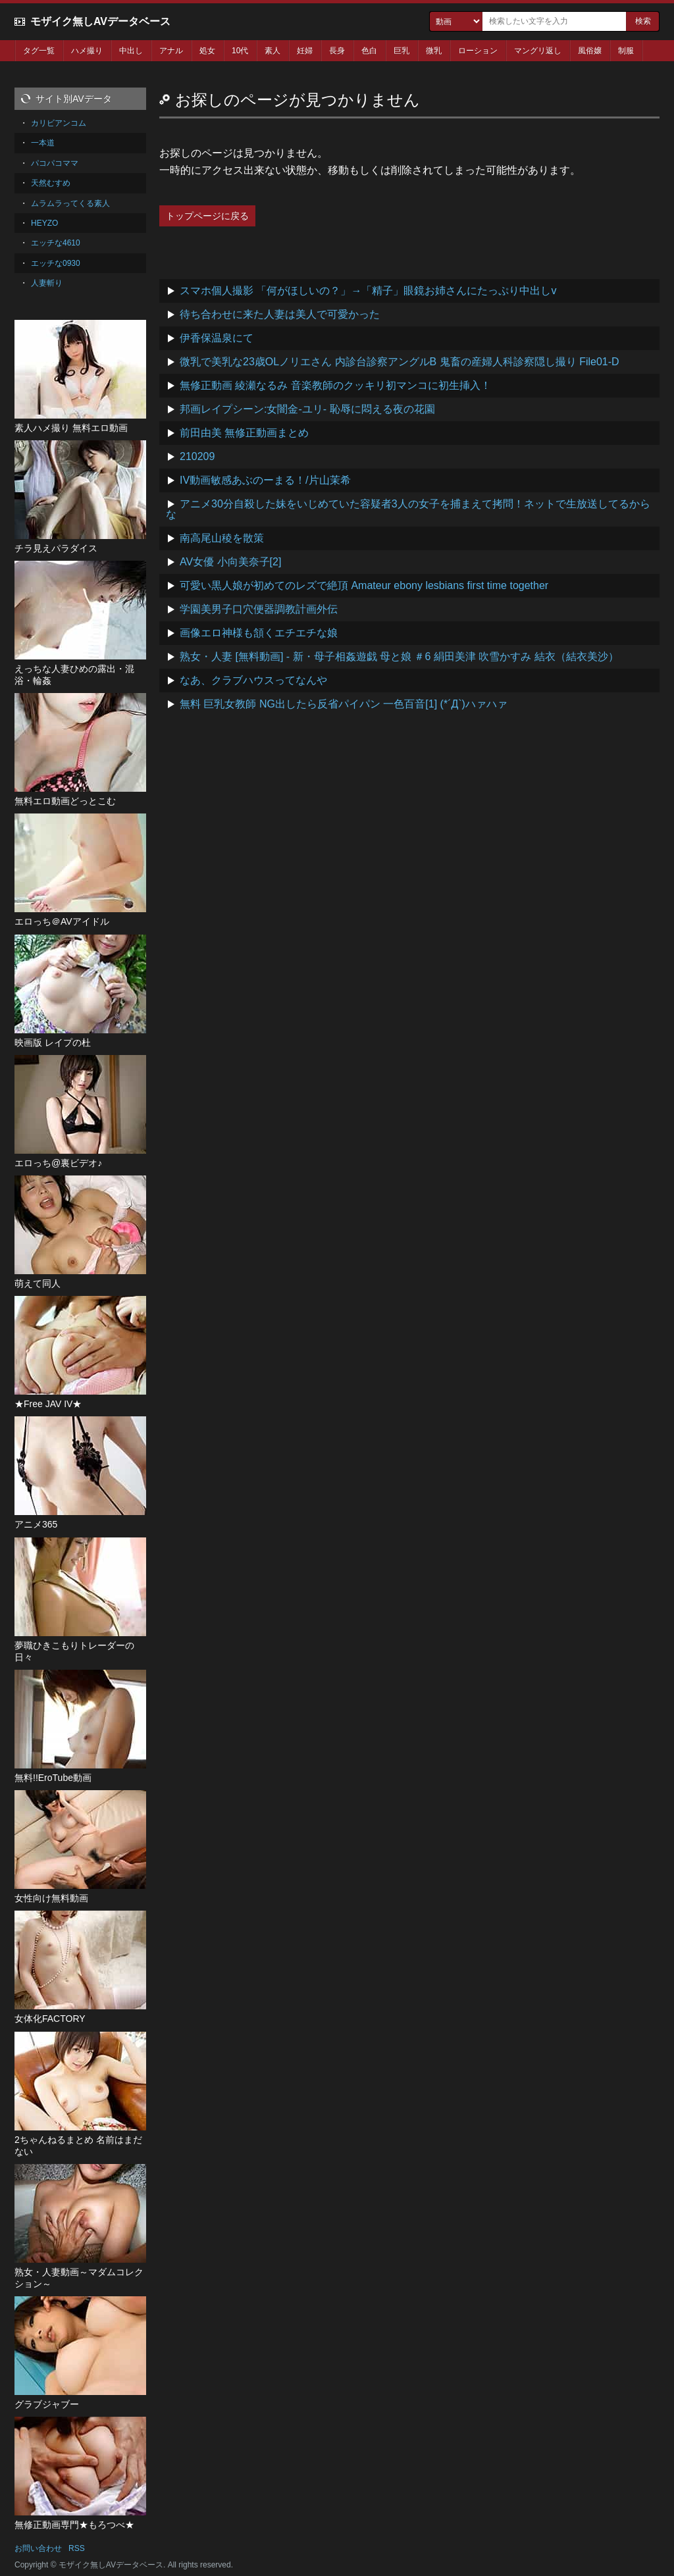 Image resolution: width=674 pixels, height=2576 pixels. I want to click on 10代, so click(240, 50).